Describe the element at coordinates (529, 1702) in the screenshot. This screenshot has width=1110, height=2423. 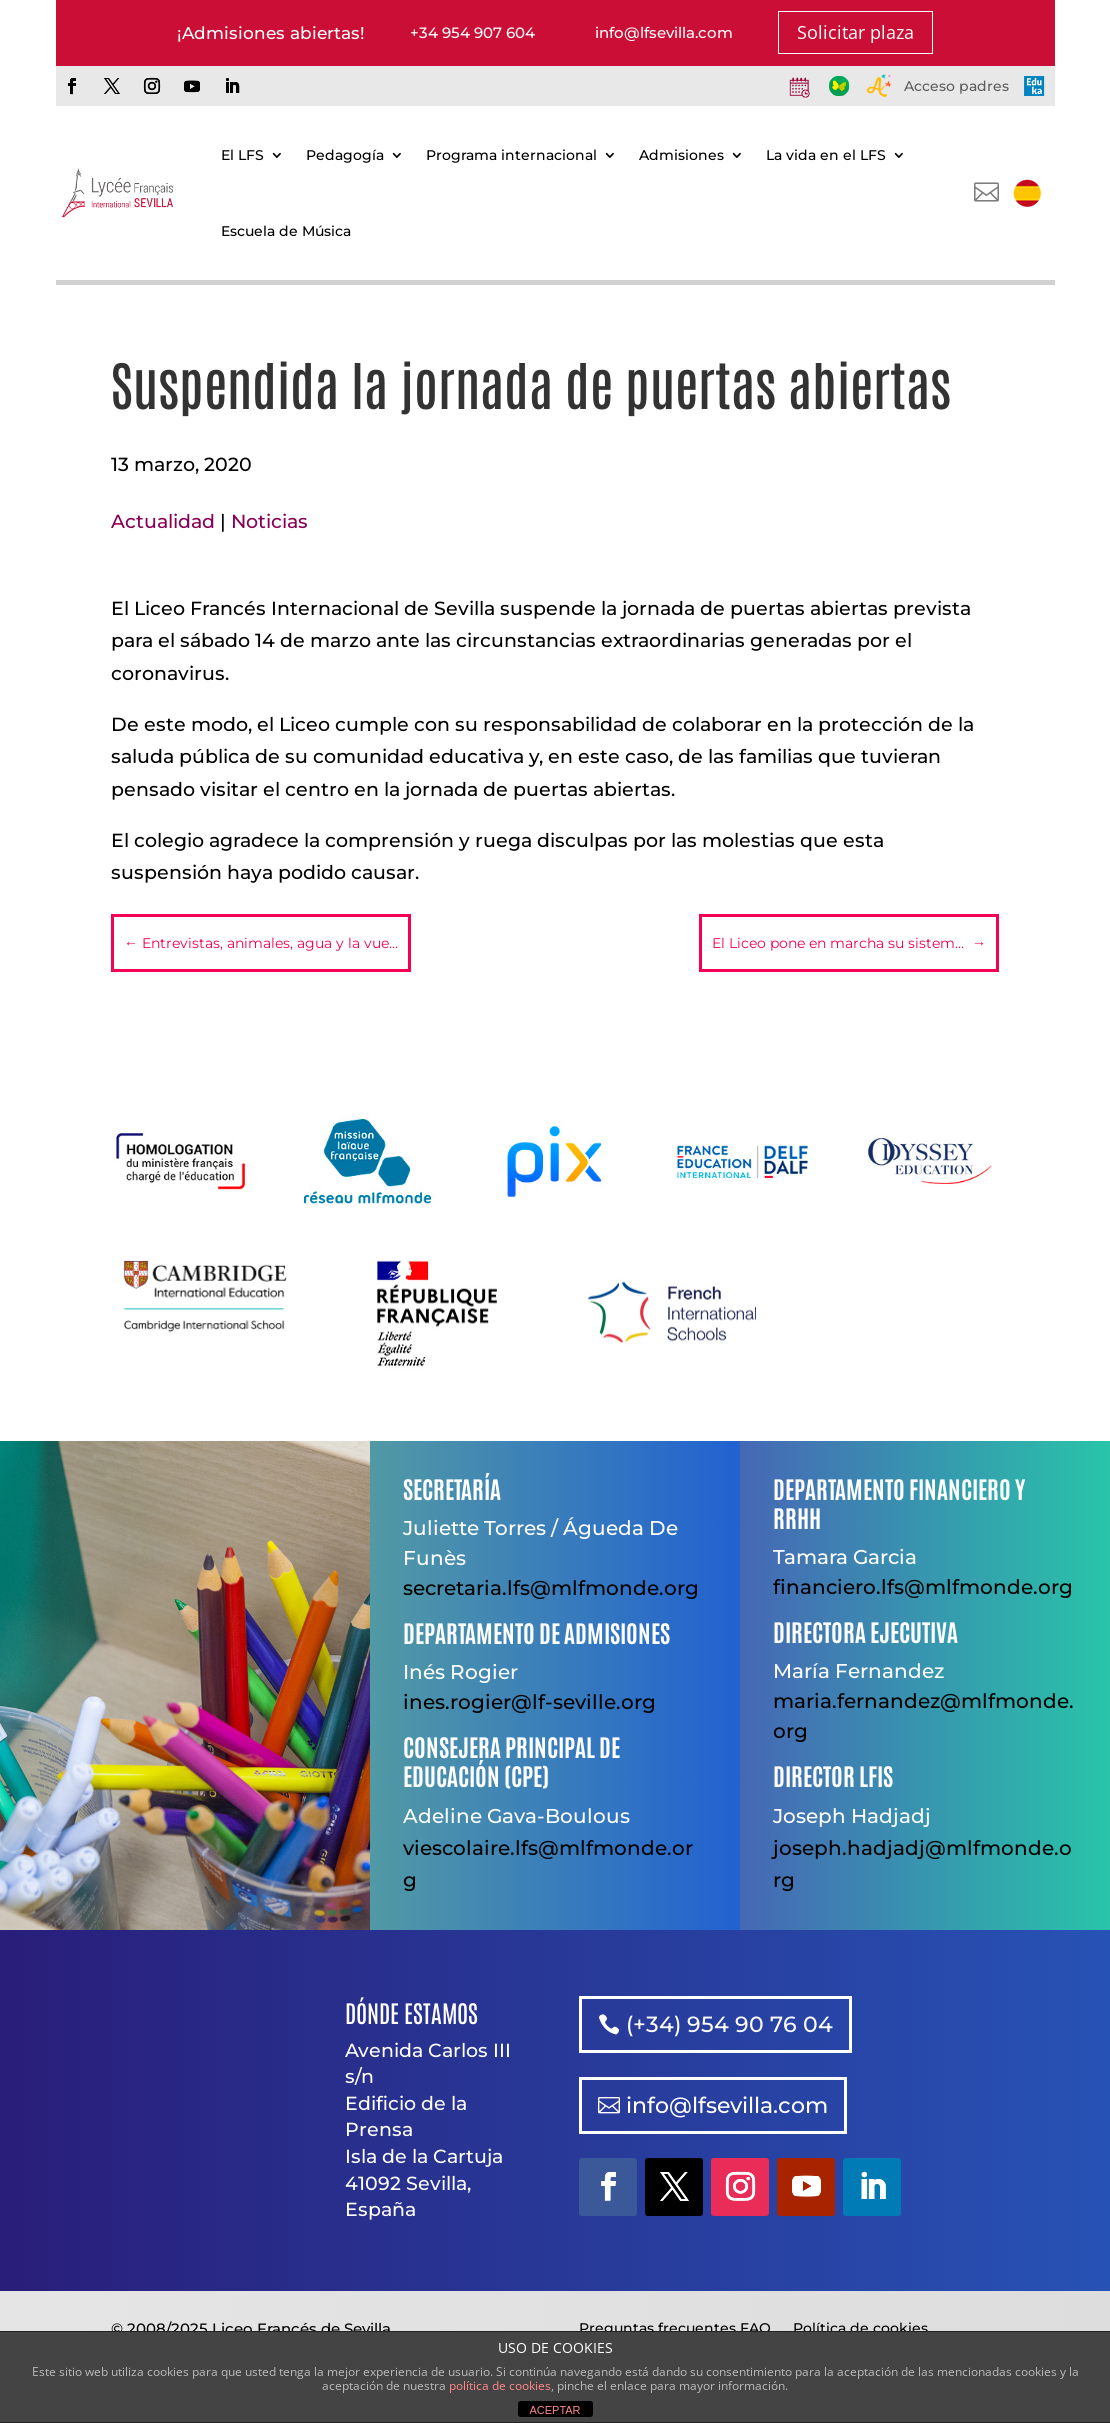
I see `ines.rogier@lf-seville.org` at that location.